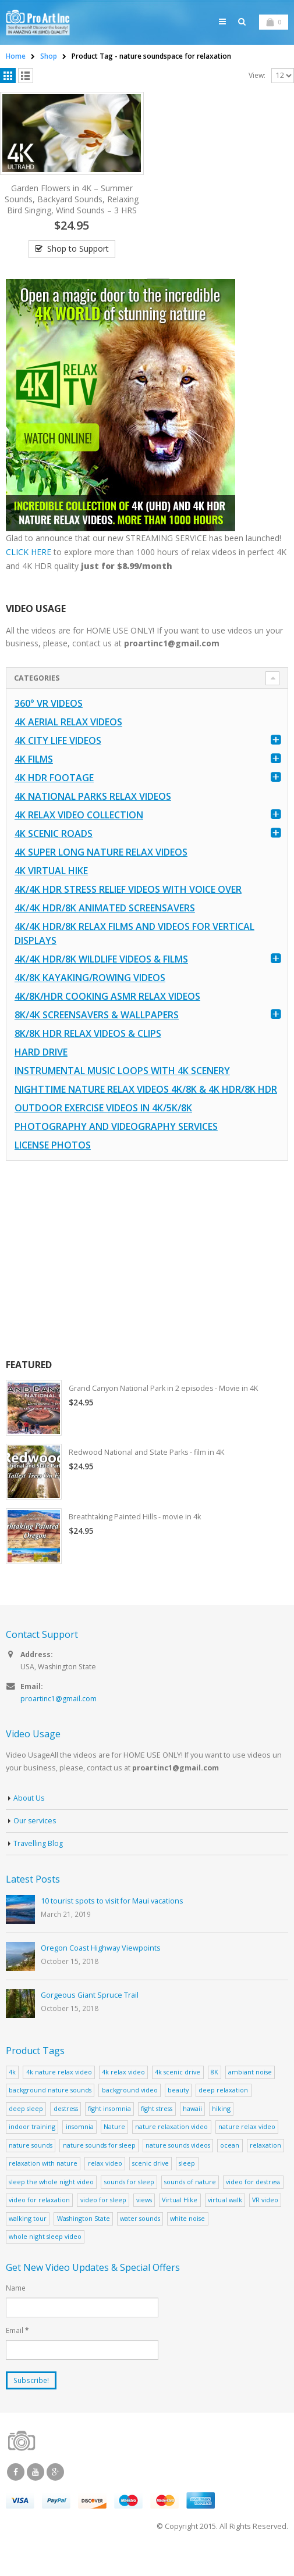 Image resolution: width=294 pixels, height=2576 pixels. What do you see at coordinates (79, 837) in the screenshot?
I see `4K Relax Video Collection` at bounding box center [79, 837].